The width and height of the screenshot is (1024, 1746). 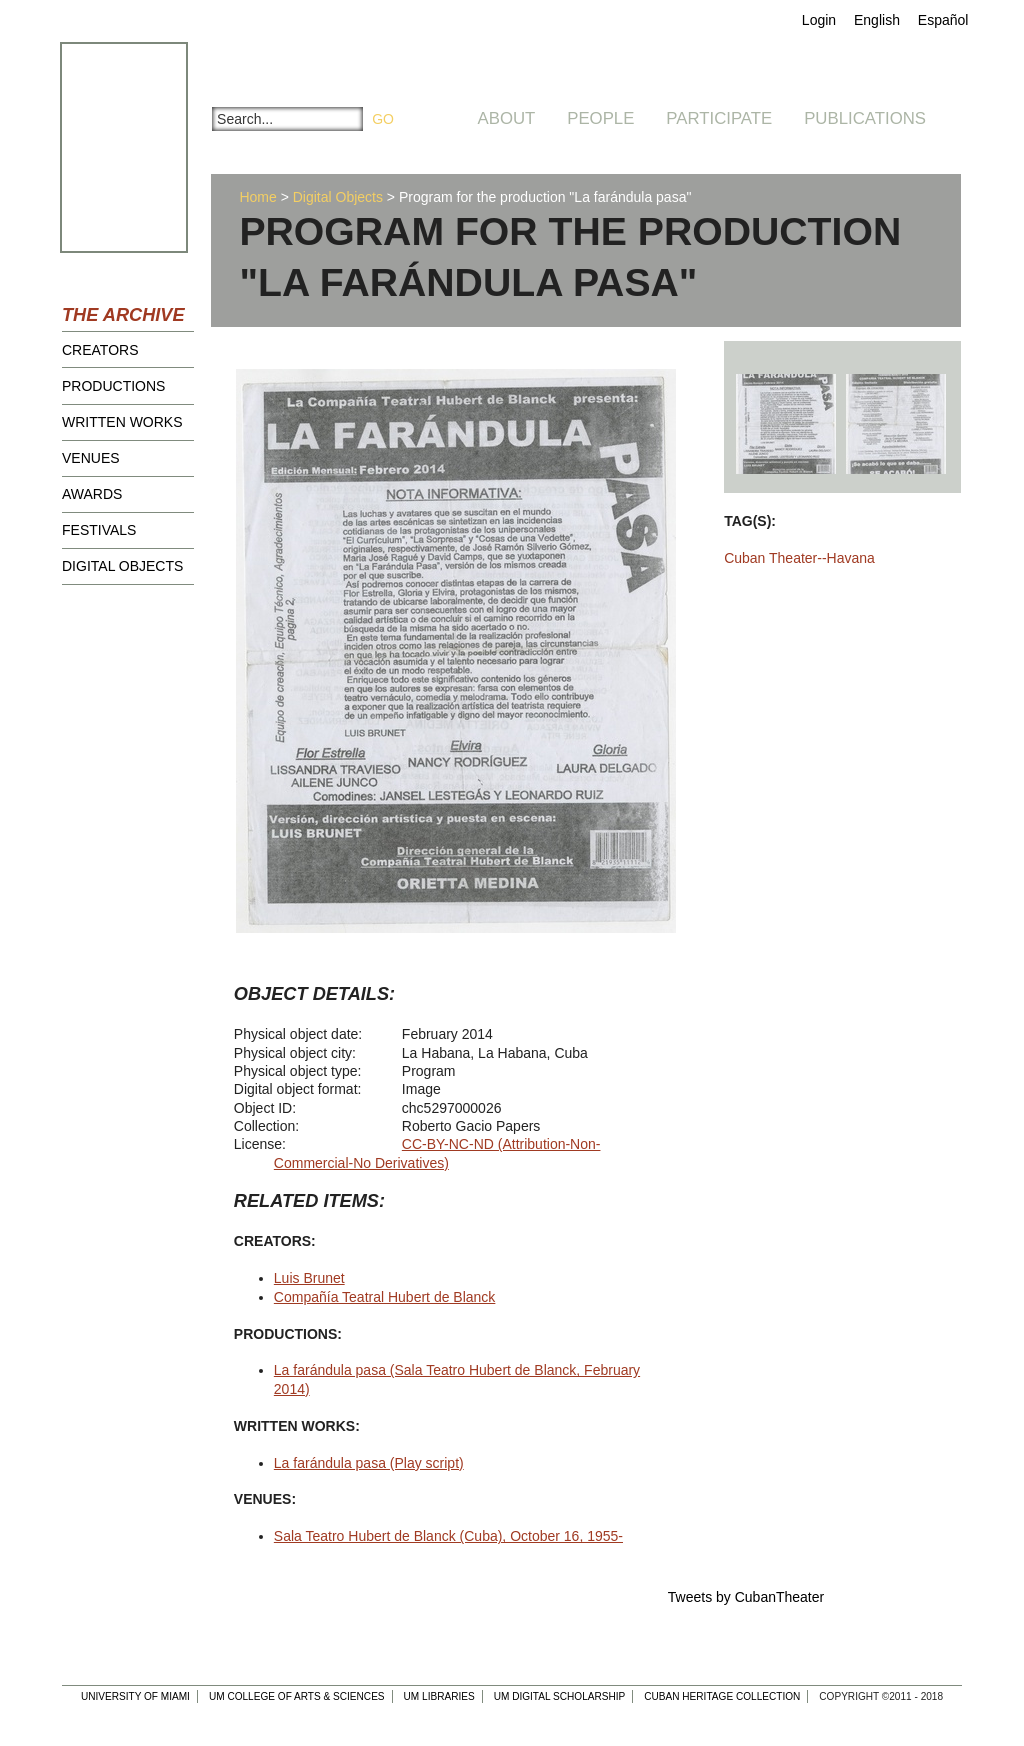 I want to click on Festivals, so click(x=99, y=530).